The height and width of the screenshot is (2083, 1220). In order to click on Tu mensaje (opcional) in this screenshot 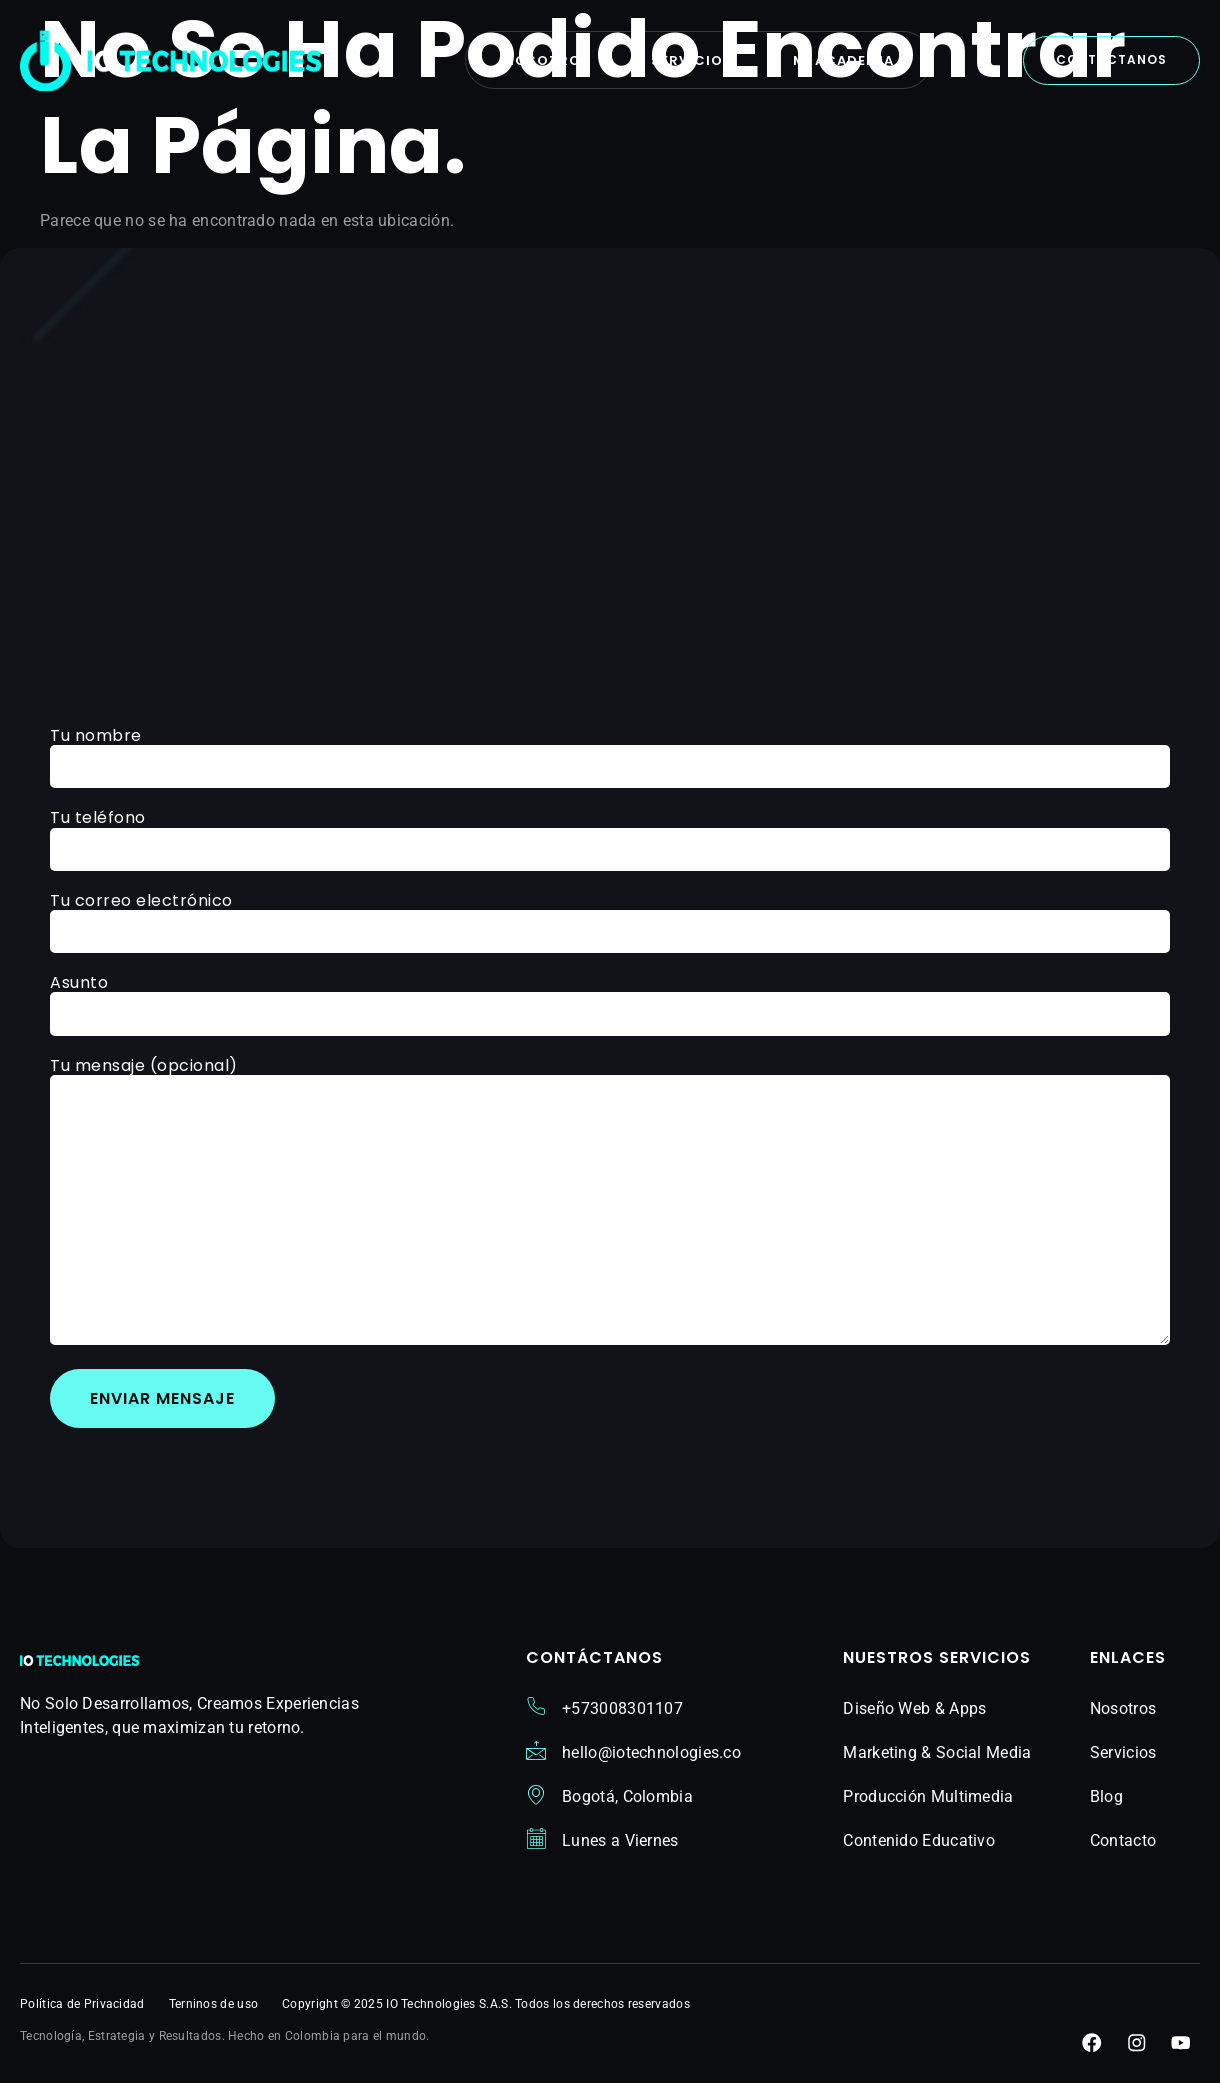, I will do `click(610, 1203)`.